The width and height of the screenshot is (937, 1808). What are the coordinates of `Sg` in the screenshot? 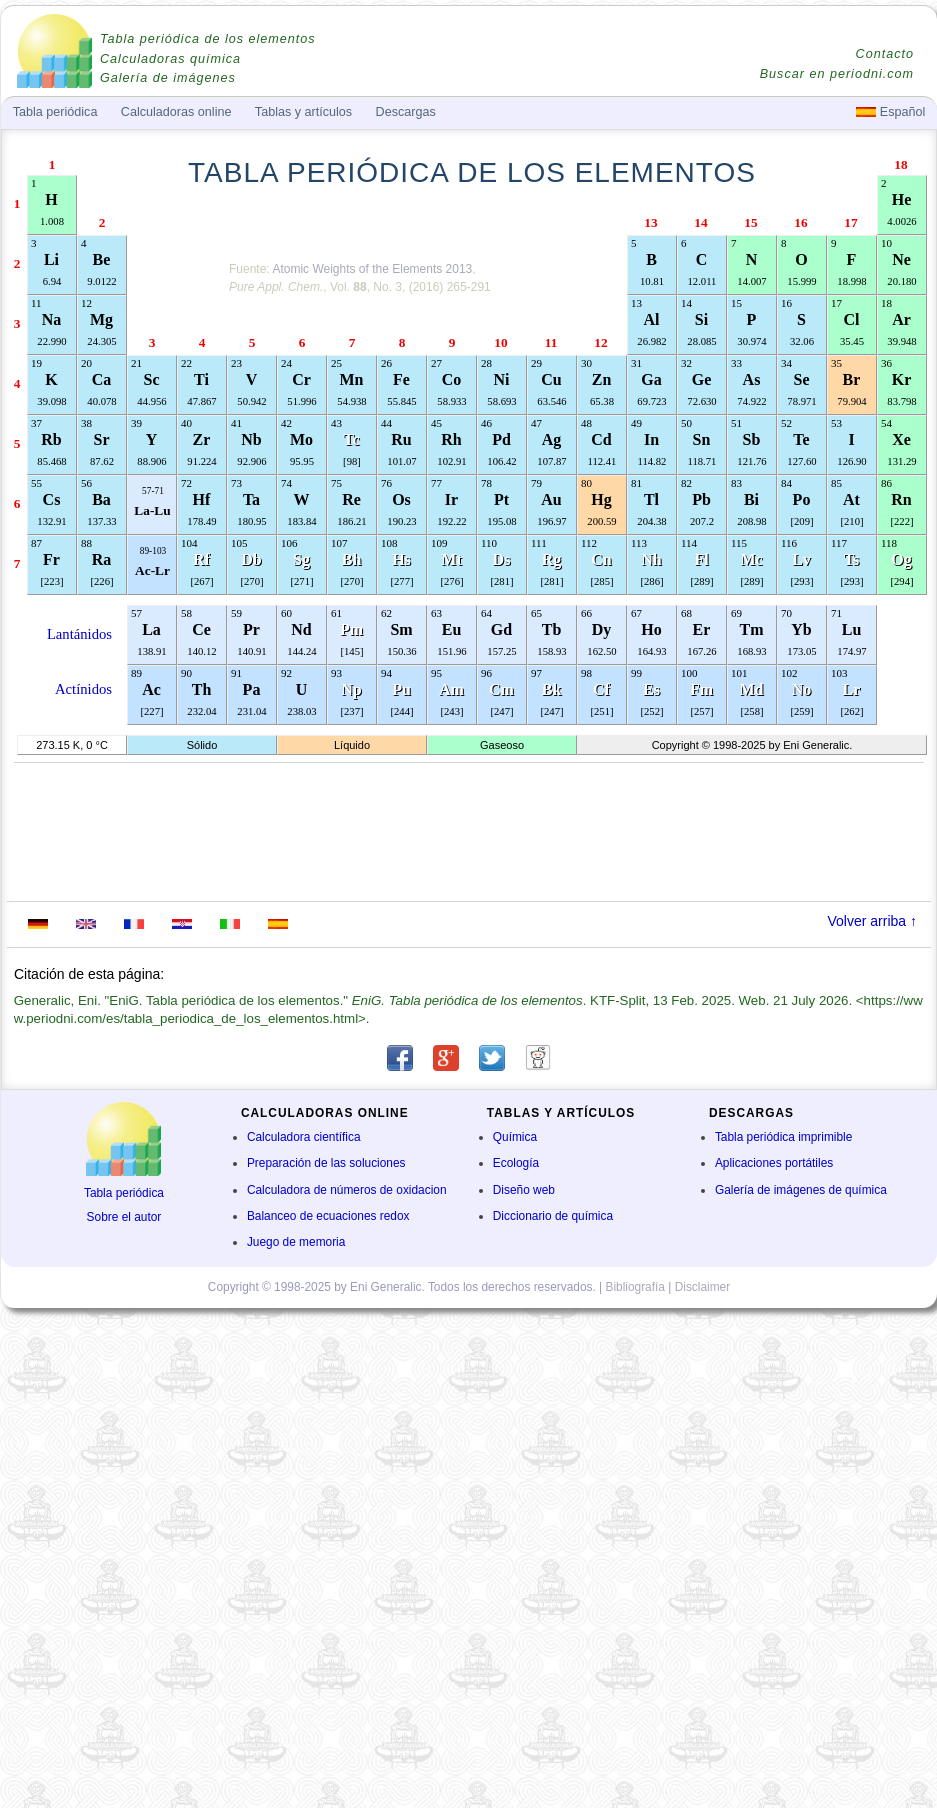 It's located at (301, 559).